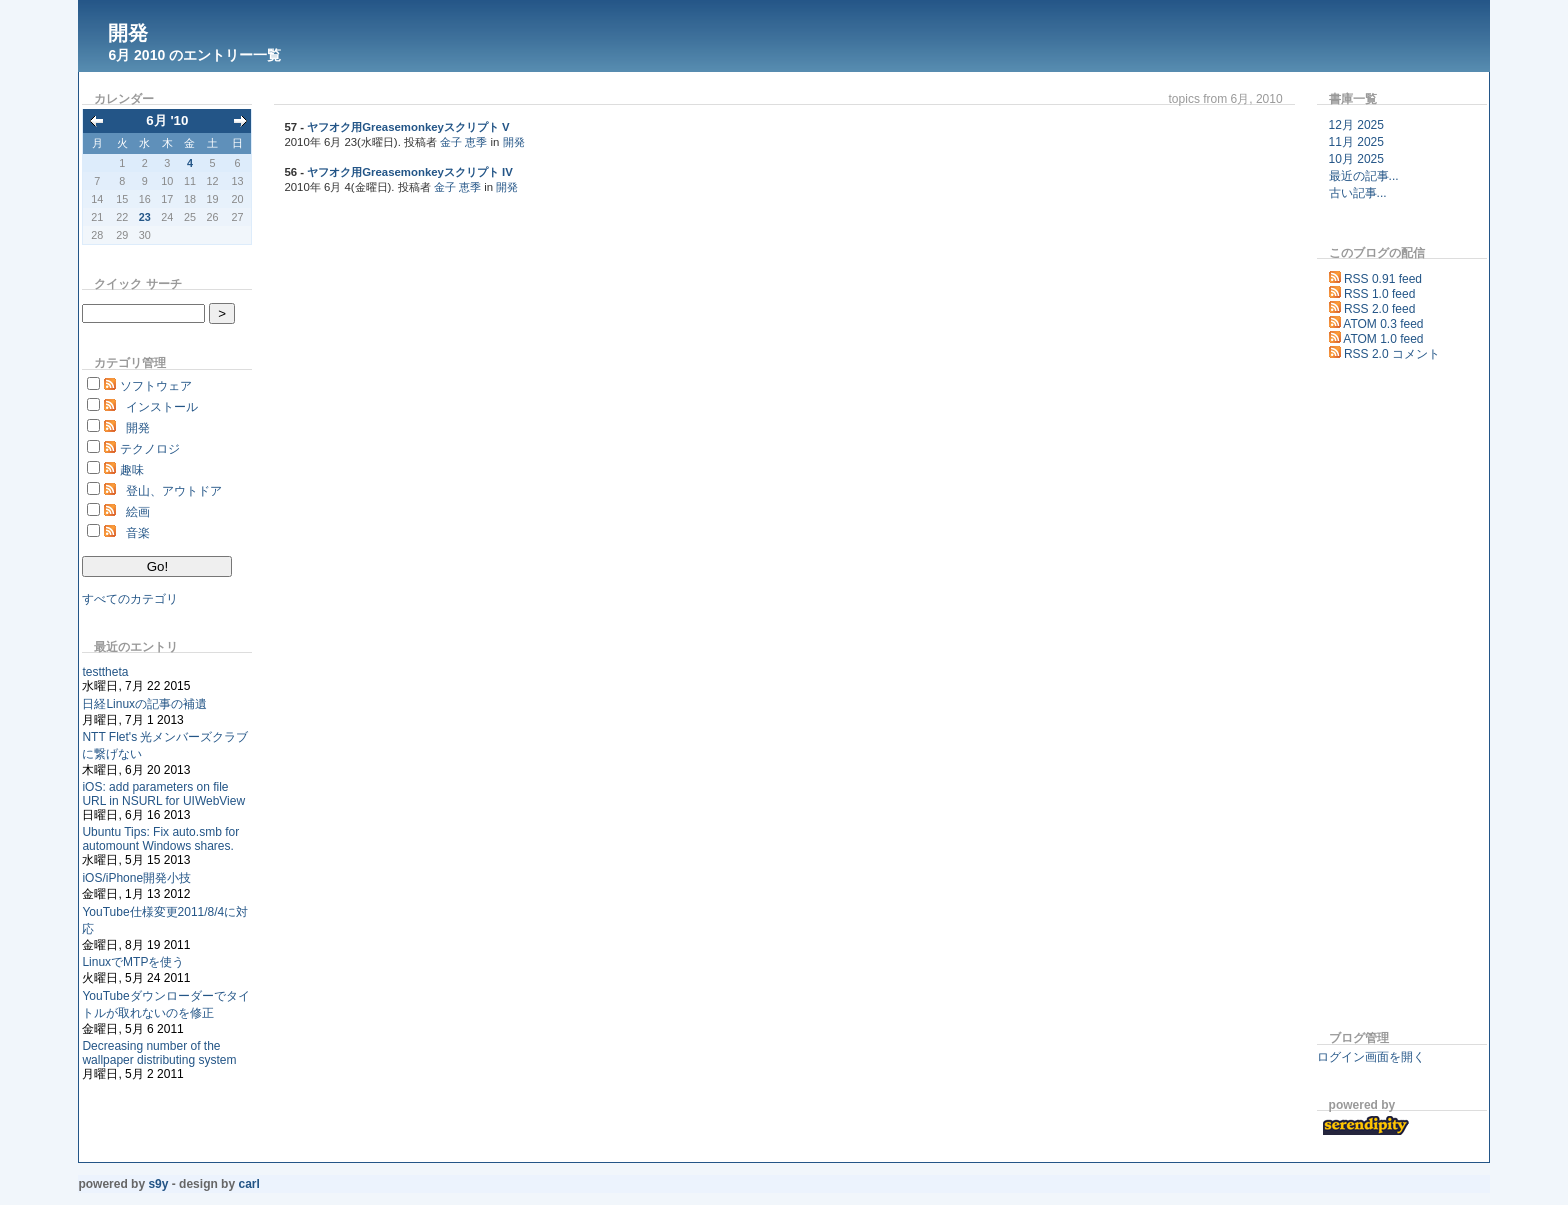  I want to click on テクノロジ, so click(150, 449).